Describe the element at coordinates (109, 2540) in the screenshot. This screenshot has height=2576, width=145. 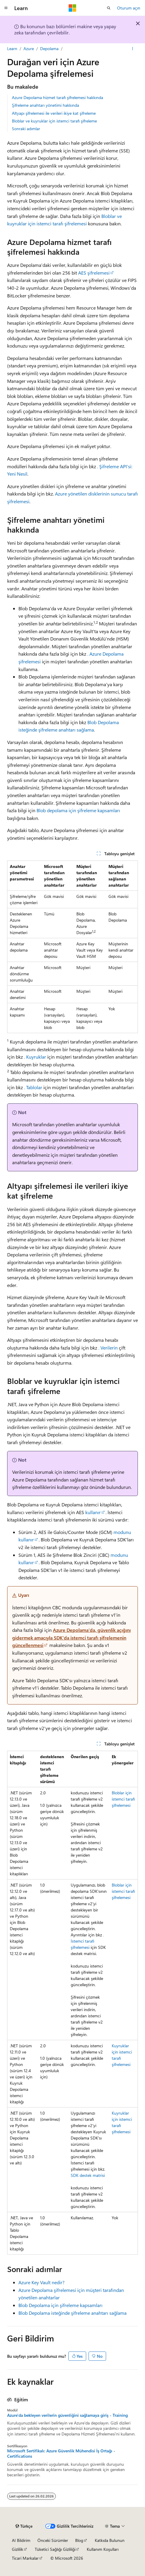
I see `Katkıda Bulunun` at that location.